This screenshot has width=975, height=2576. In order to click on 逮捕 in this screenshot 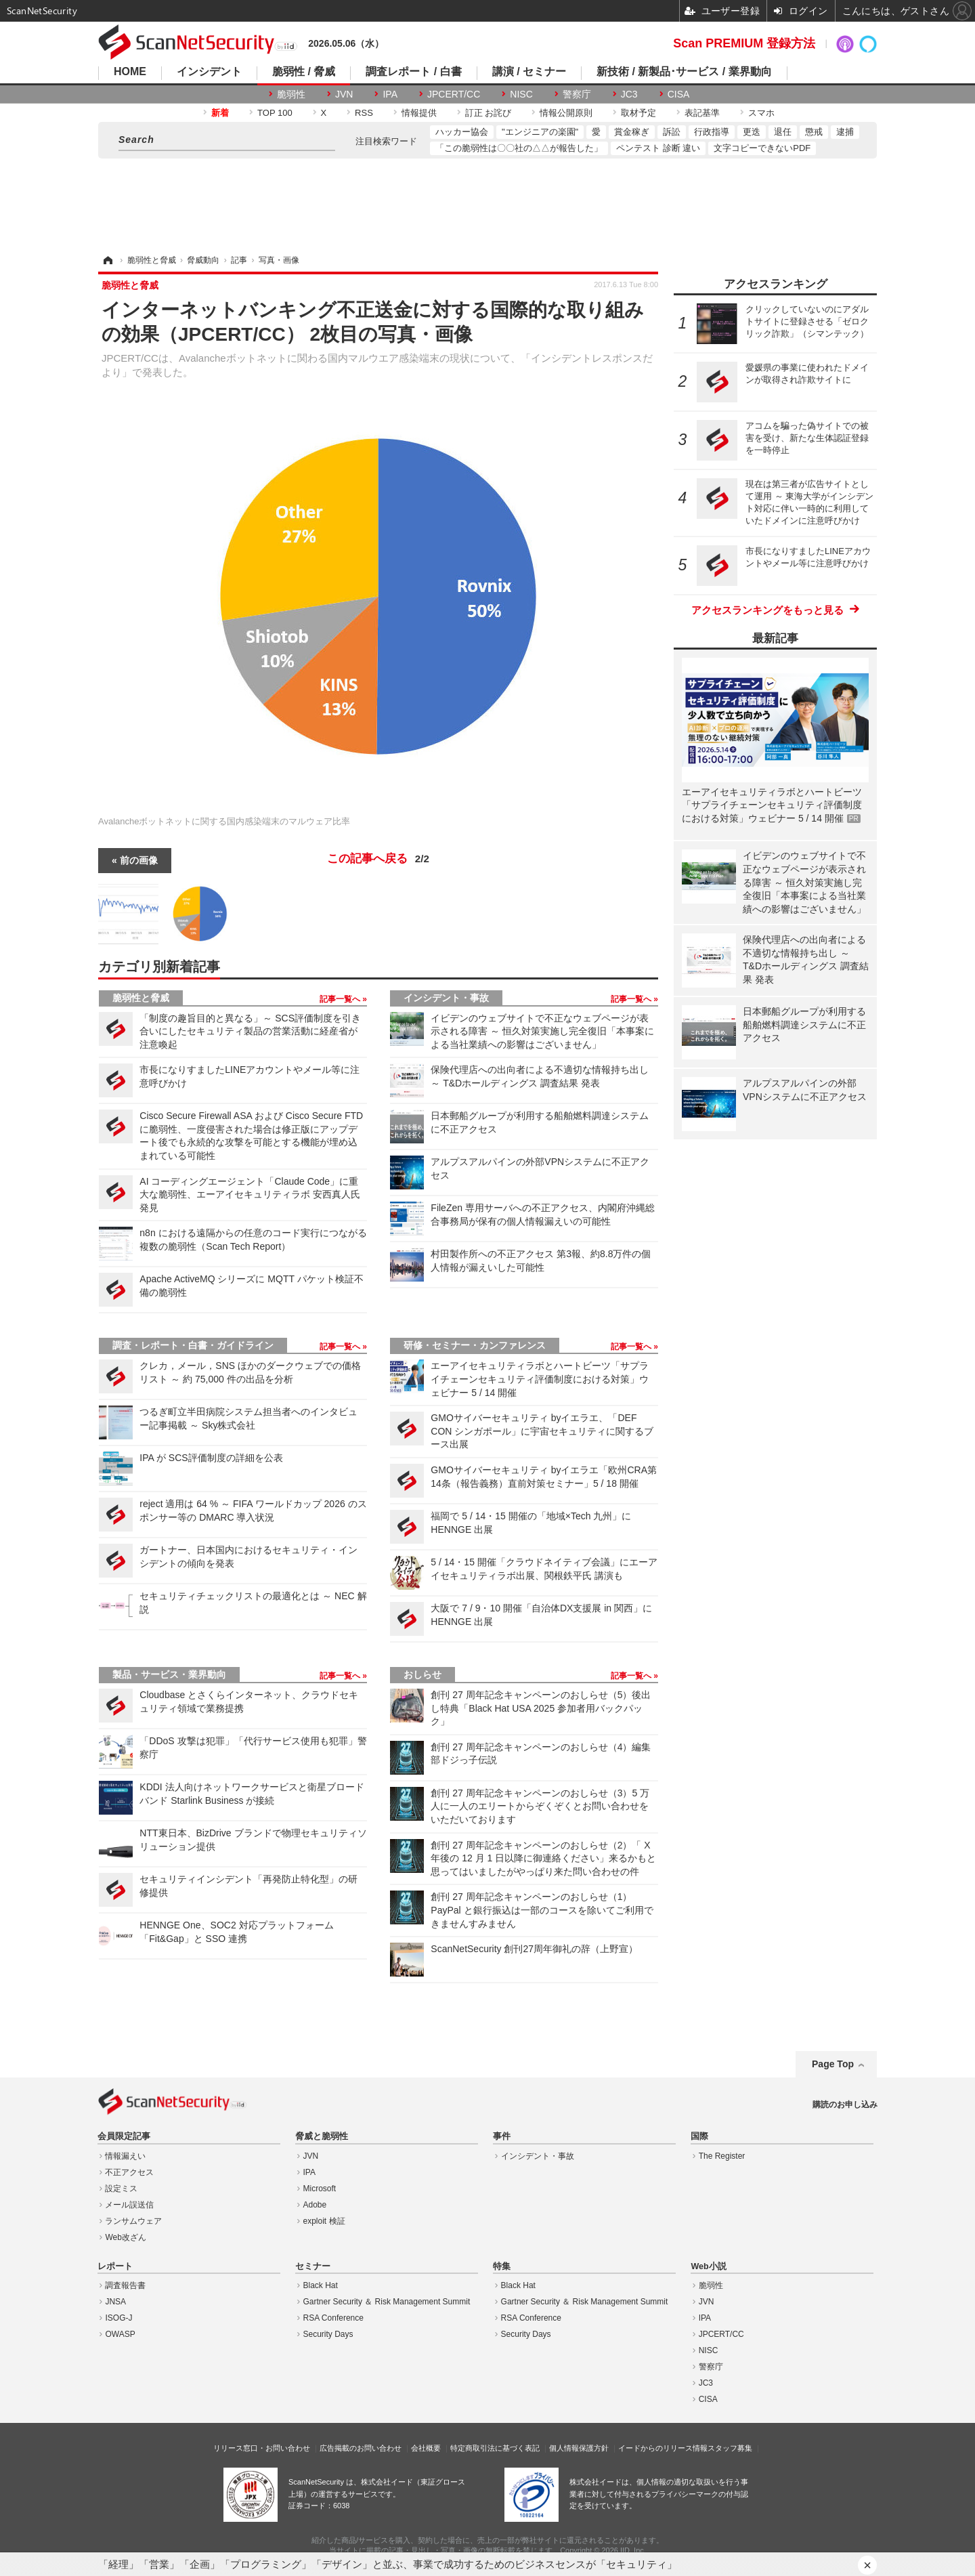, I will do `click(845, 132)`.